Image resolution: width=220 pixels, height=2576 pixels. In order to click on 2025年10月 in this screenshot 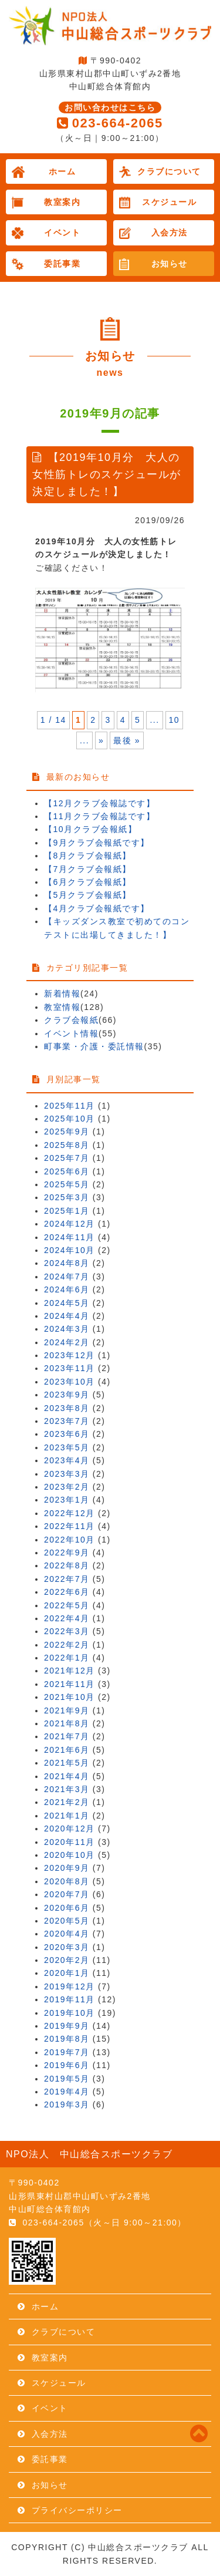, I will do `click(69, 1118)`.